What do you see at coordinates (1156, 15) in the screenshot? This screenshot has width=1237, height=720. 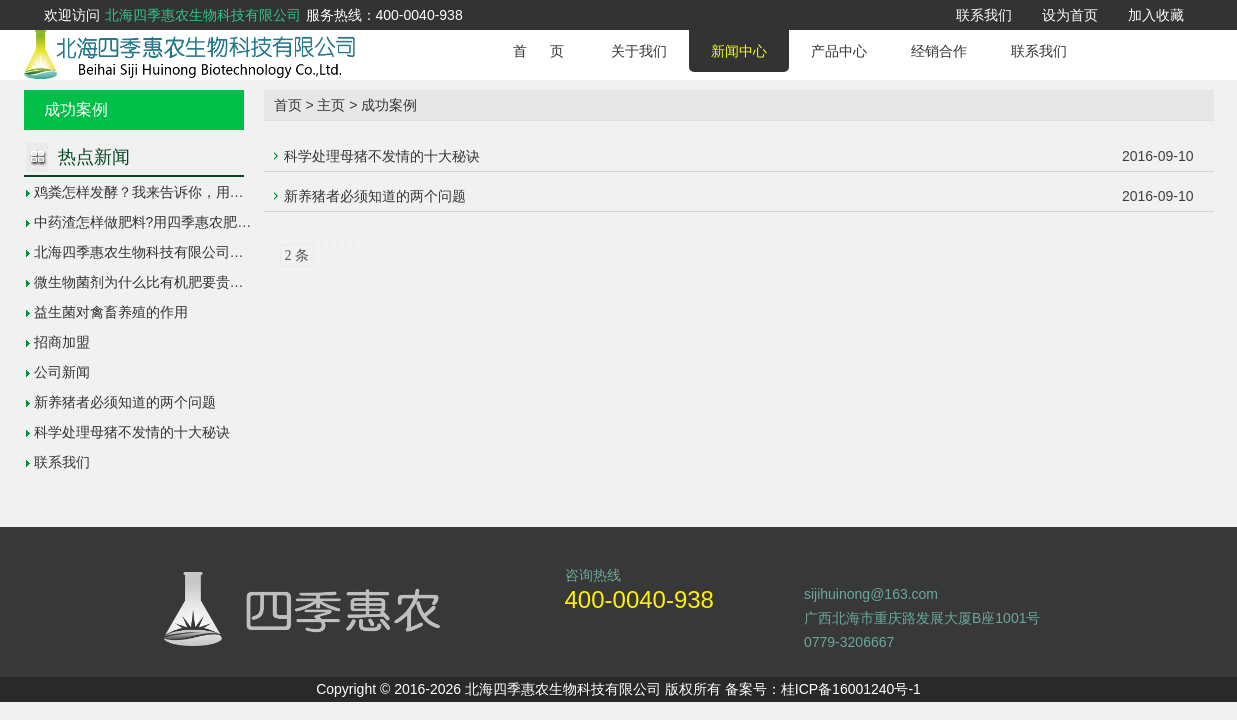 I see `加入收藏` at bounding box center [1156, 15].